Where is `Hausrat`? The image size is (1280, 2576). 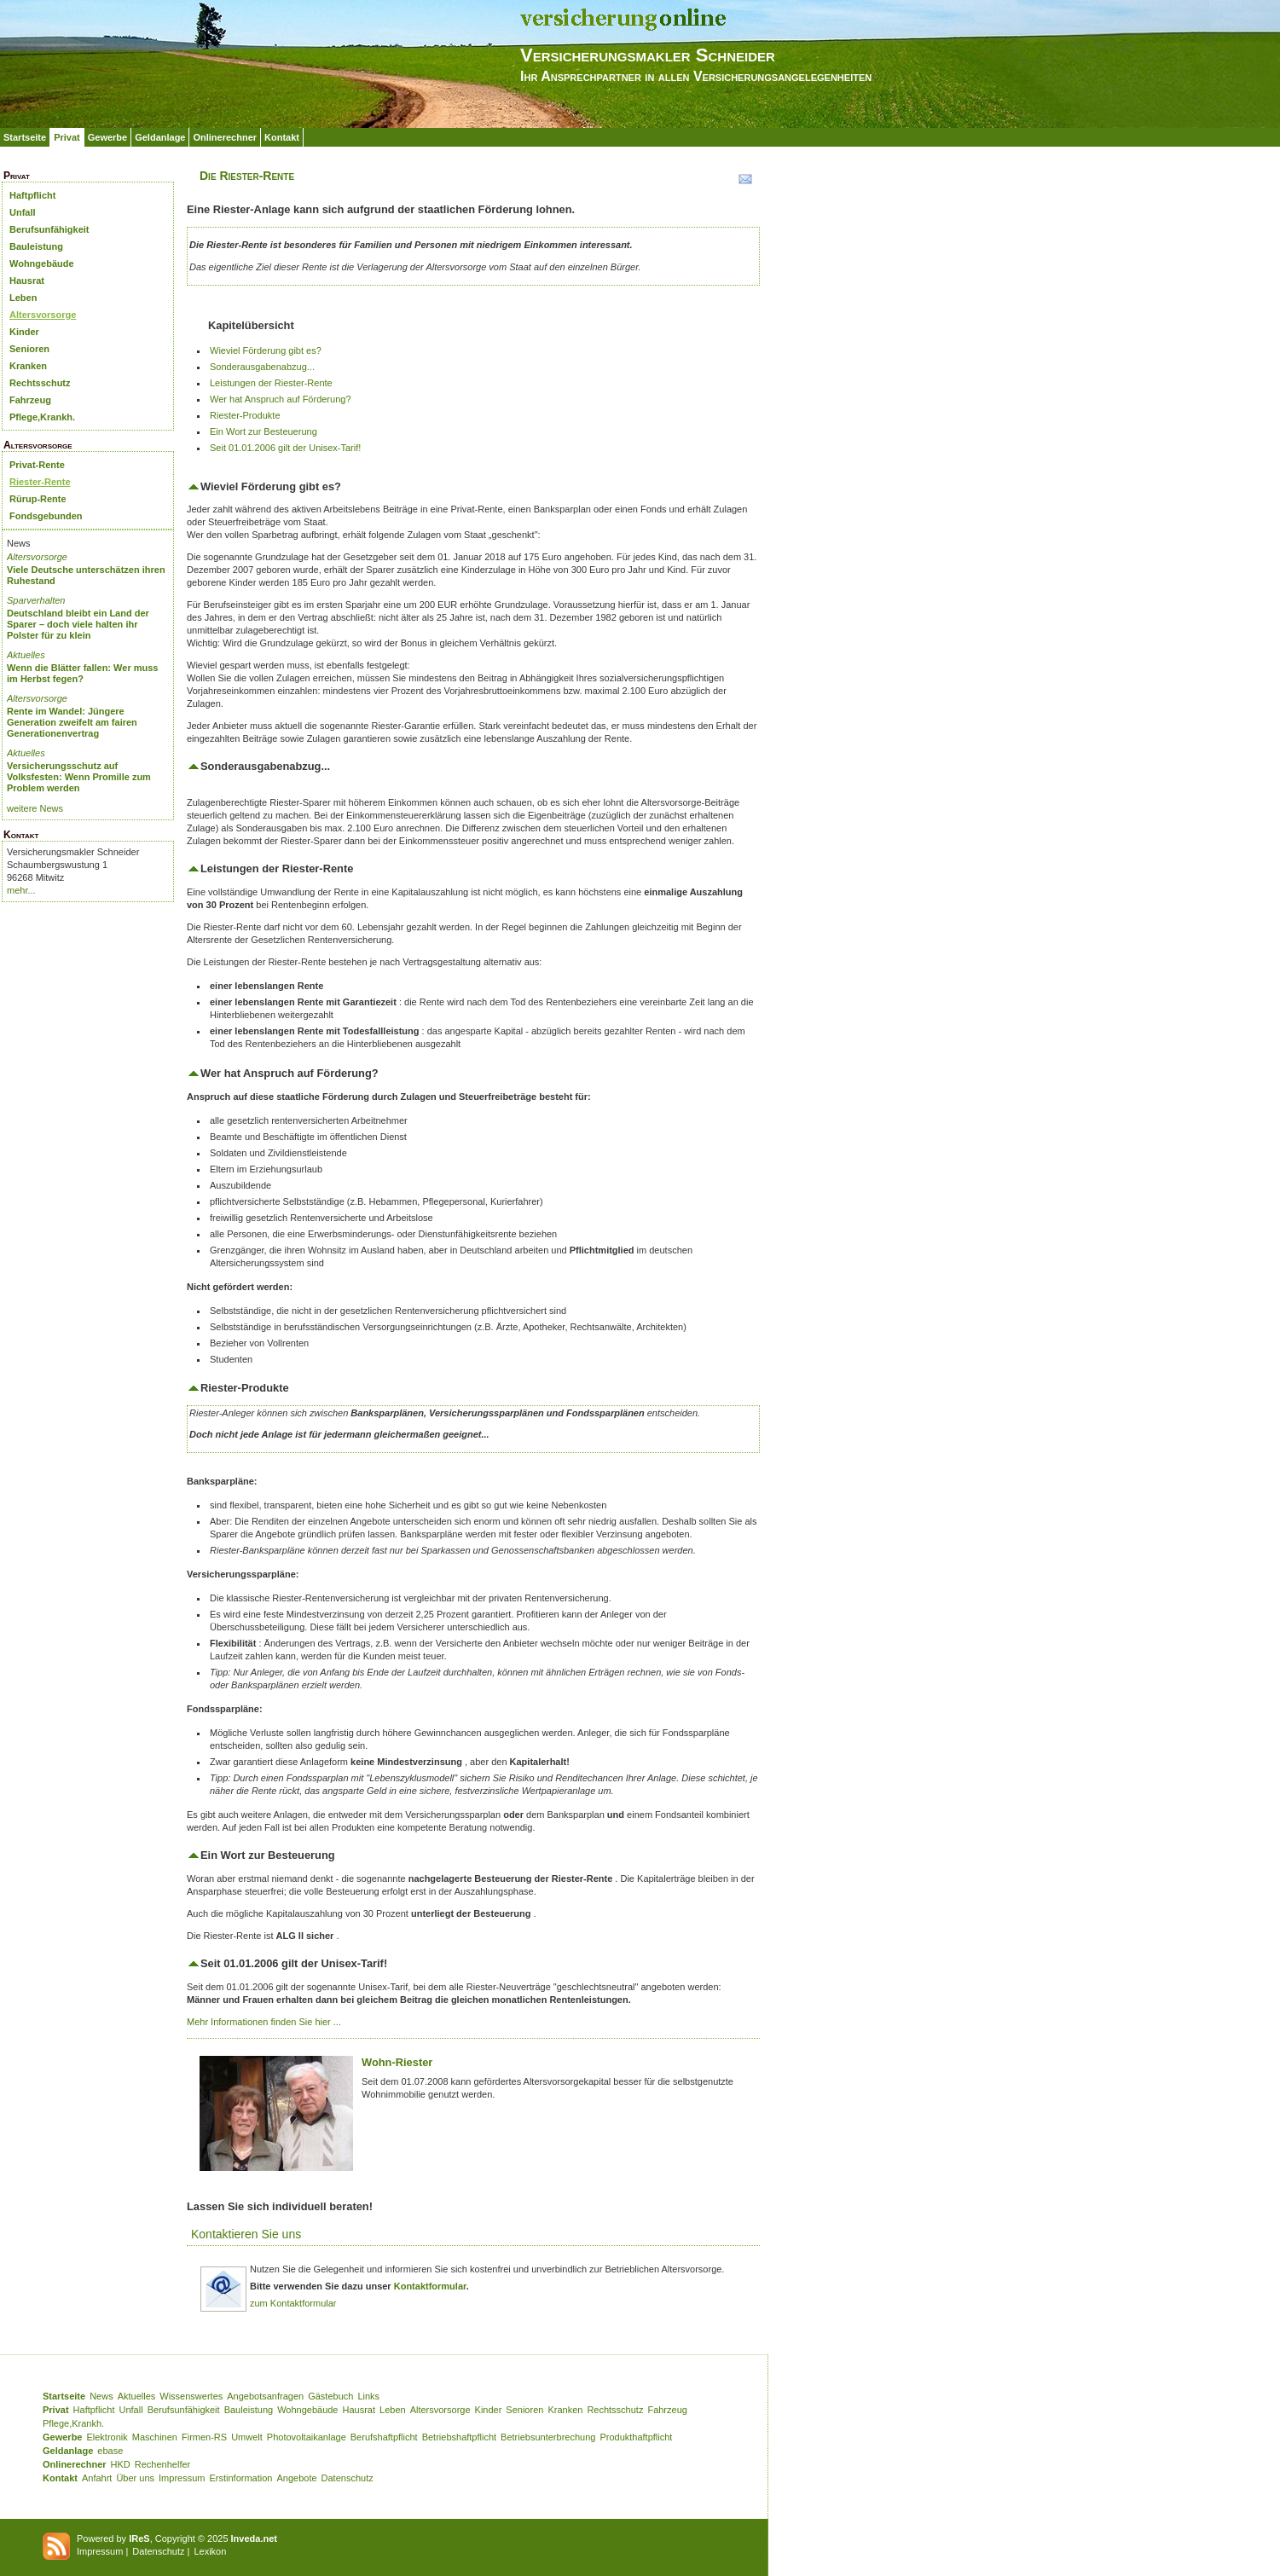 Hausrat is located at coordinates (26, 280).